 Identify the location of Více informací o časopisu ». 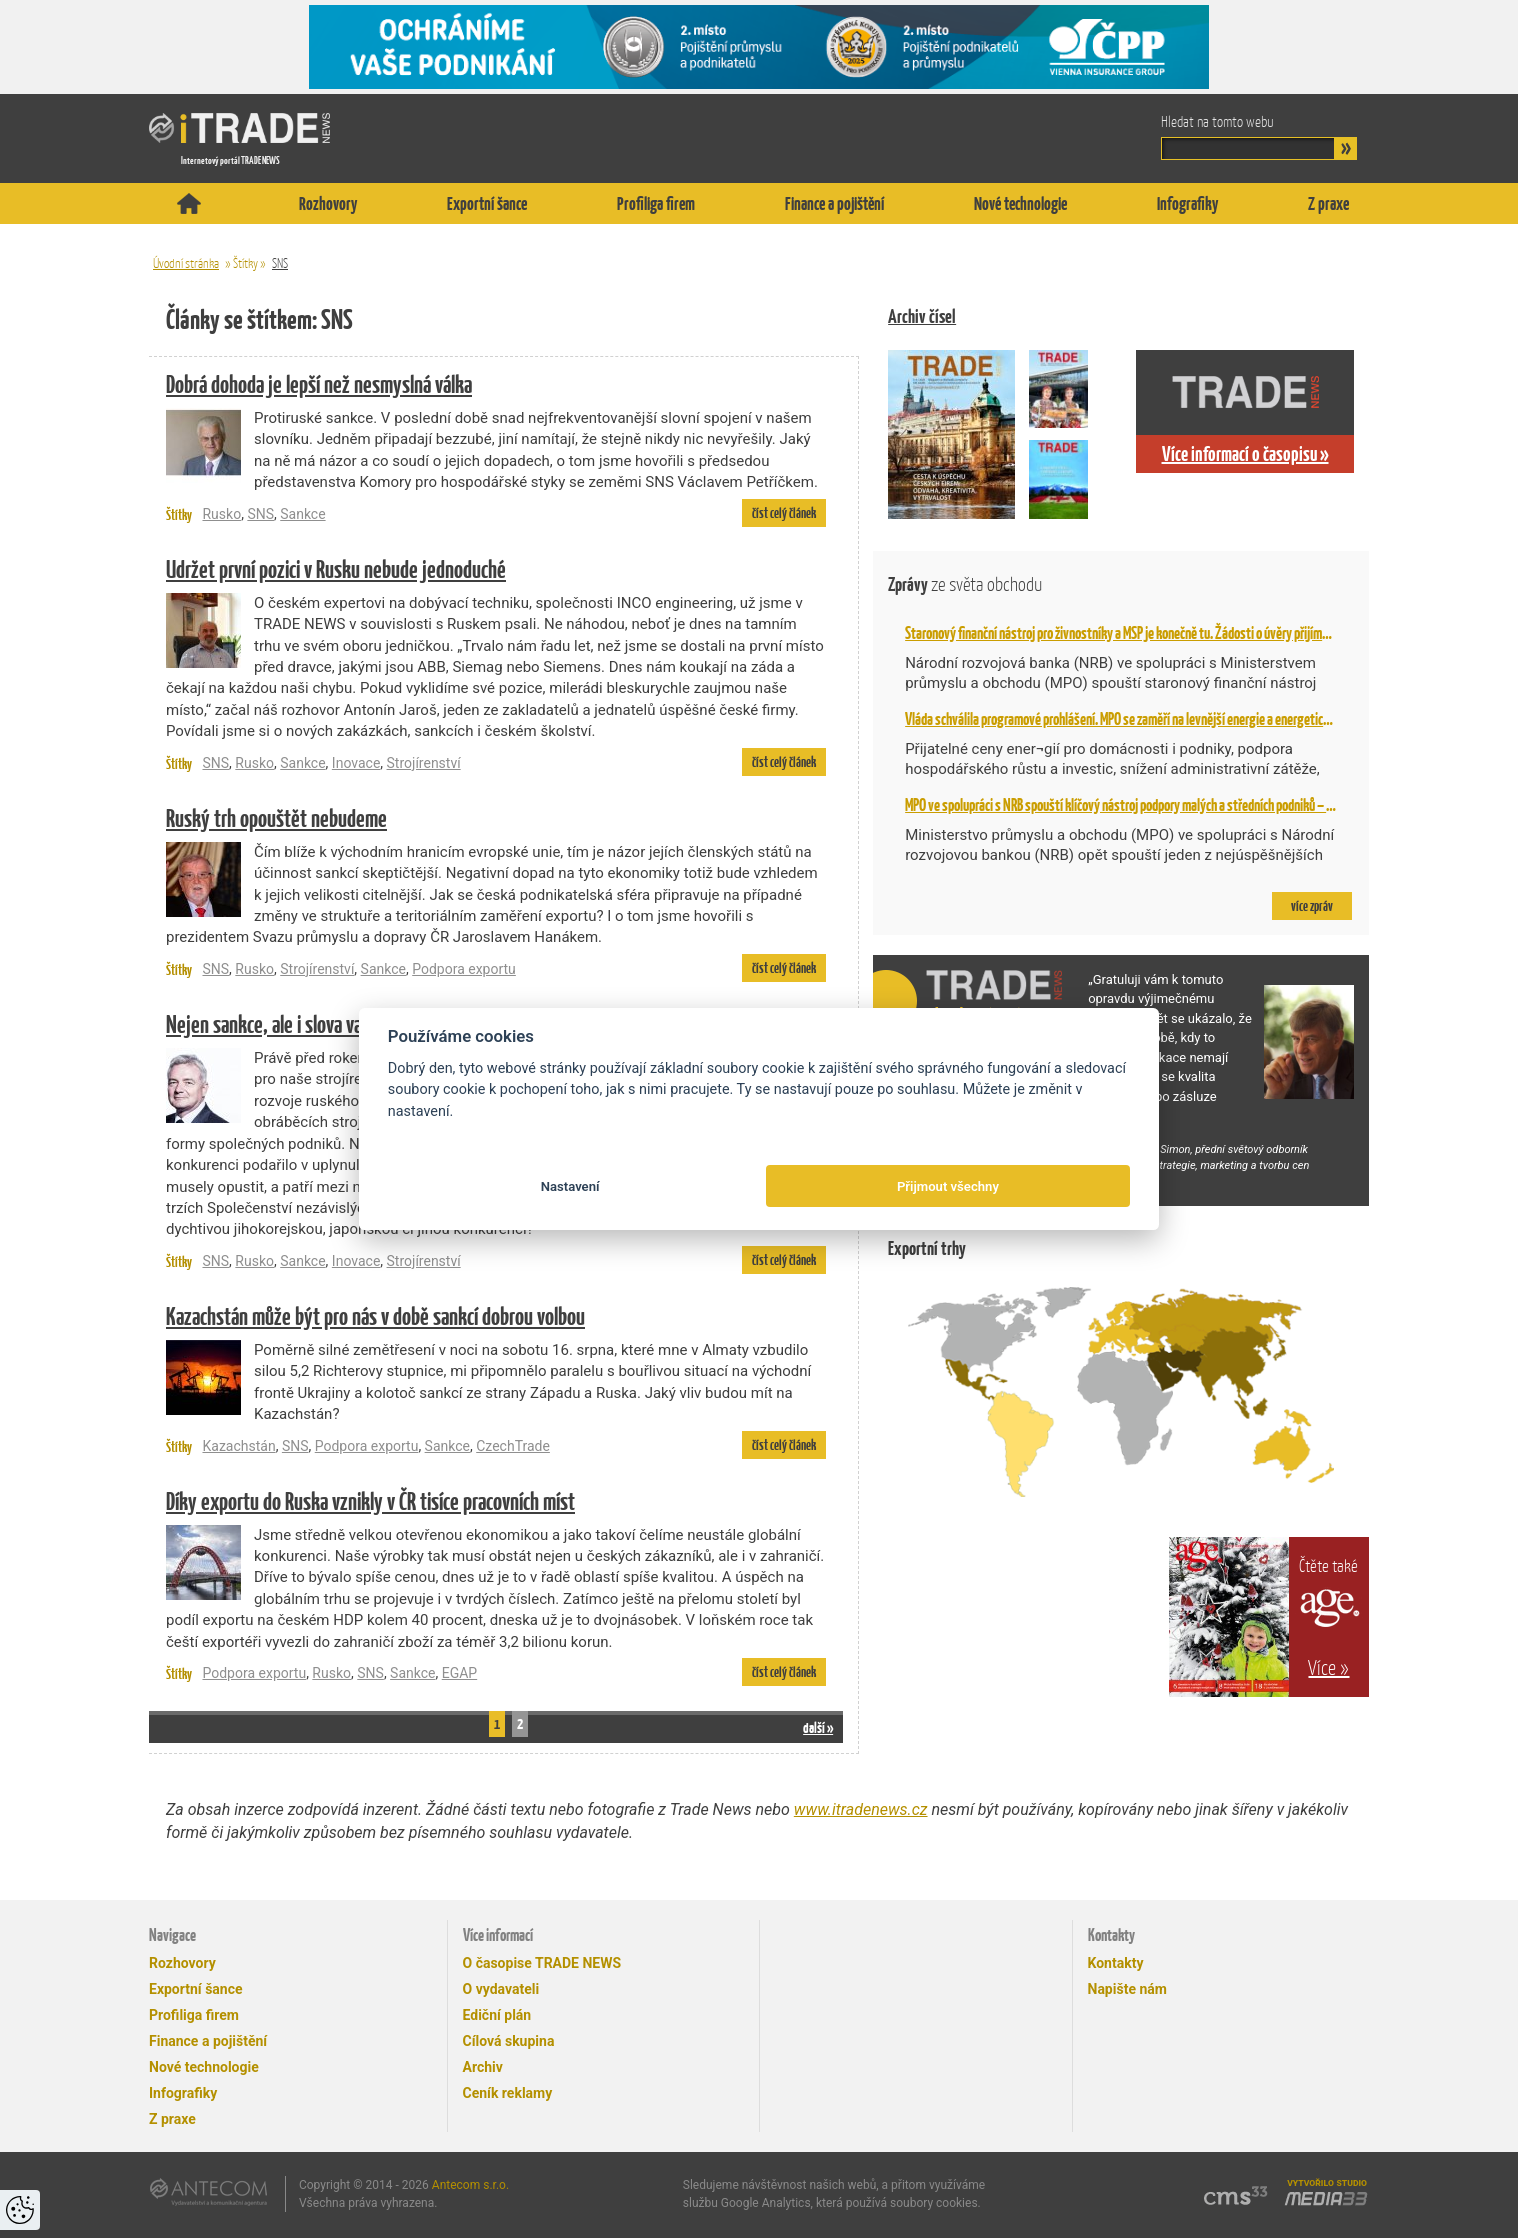
(1245, 454).